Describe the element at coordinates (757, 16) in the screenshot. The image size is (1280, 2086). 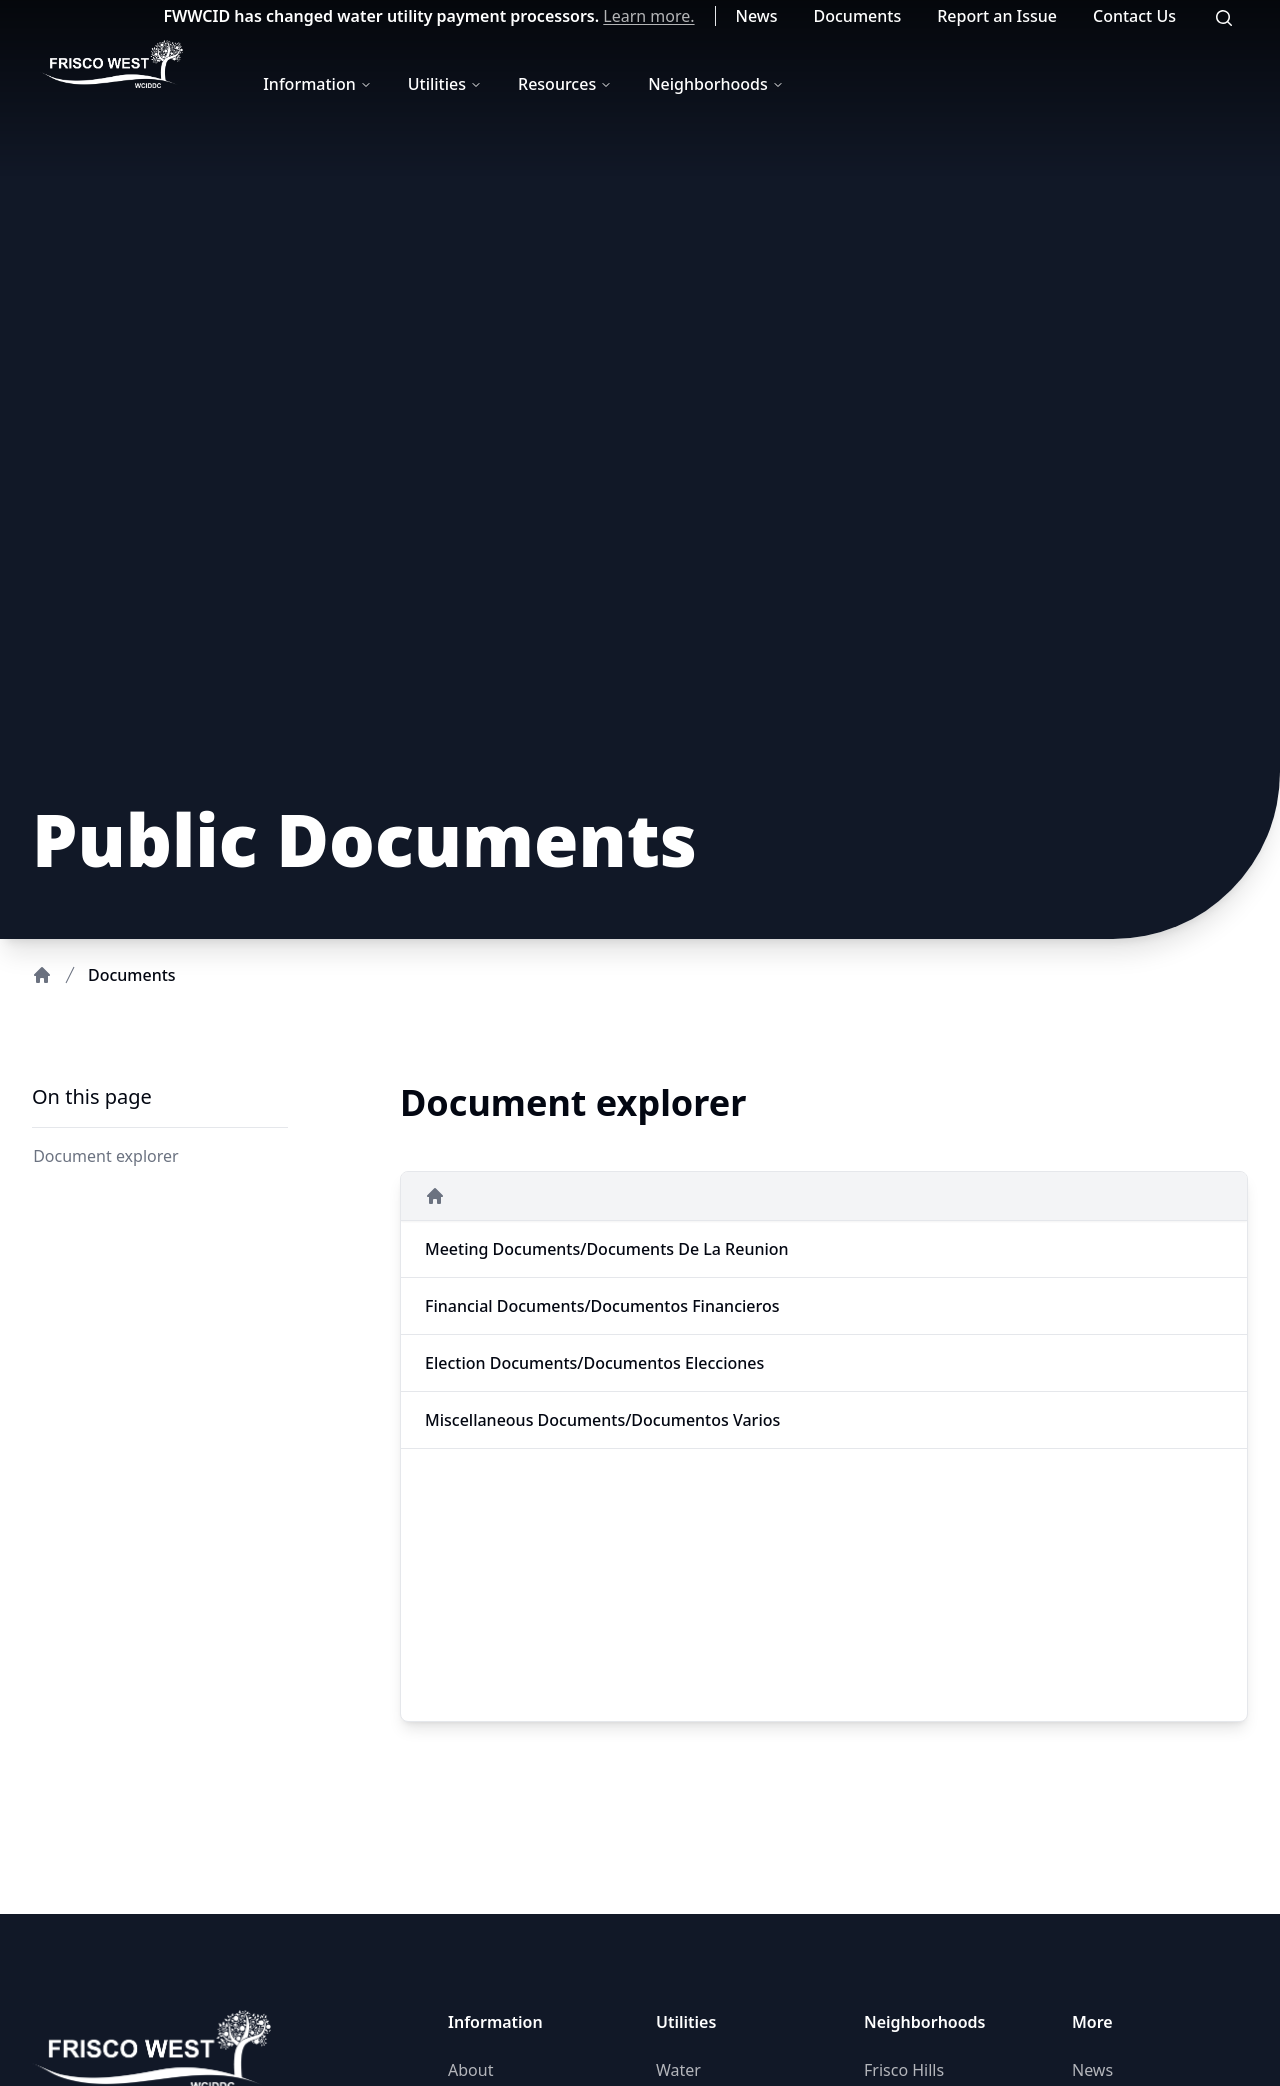
I see `News` at that location.